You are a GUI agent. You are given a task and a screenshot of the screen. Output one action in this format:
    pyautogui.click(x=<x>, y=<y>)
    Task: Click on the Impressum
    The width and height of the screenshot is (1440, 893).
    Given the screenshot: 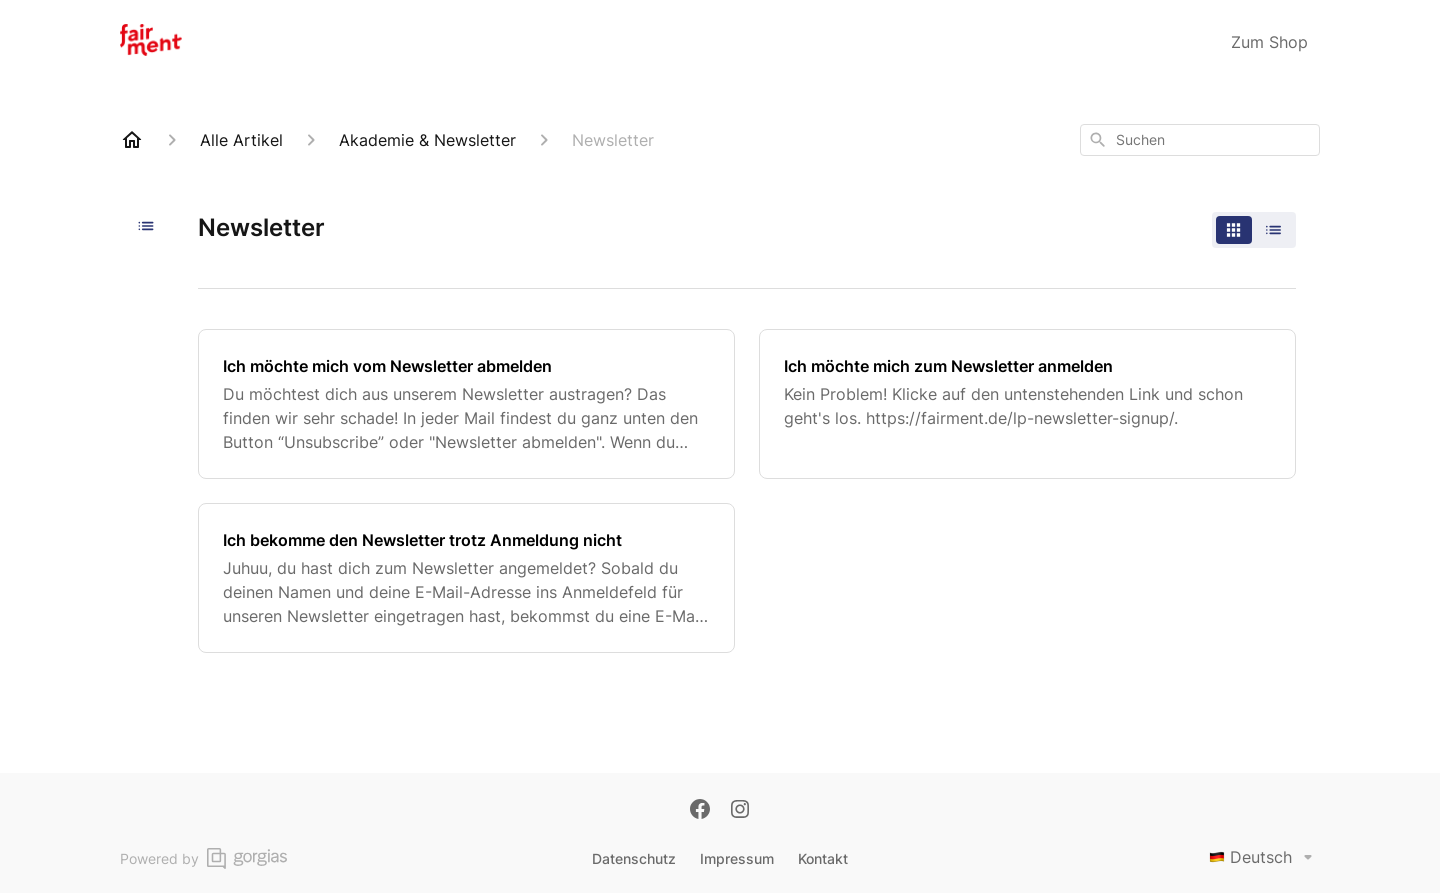 What is the action you would take?
    pyautogui.click(x=737, y=858)
    